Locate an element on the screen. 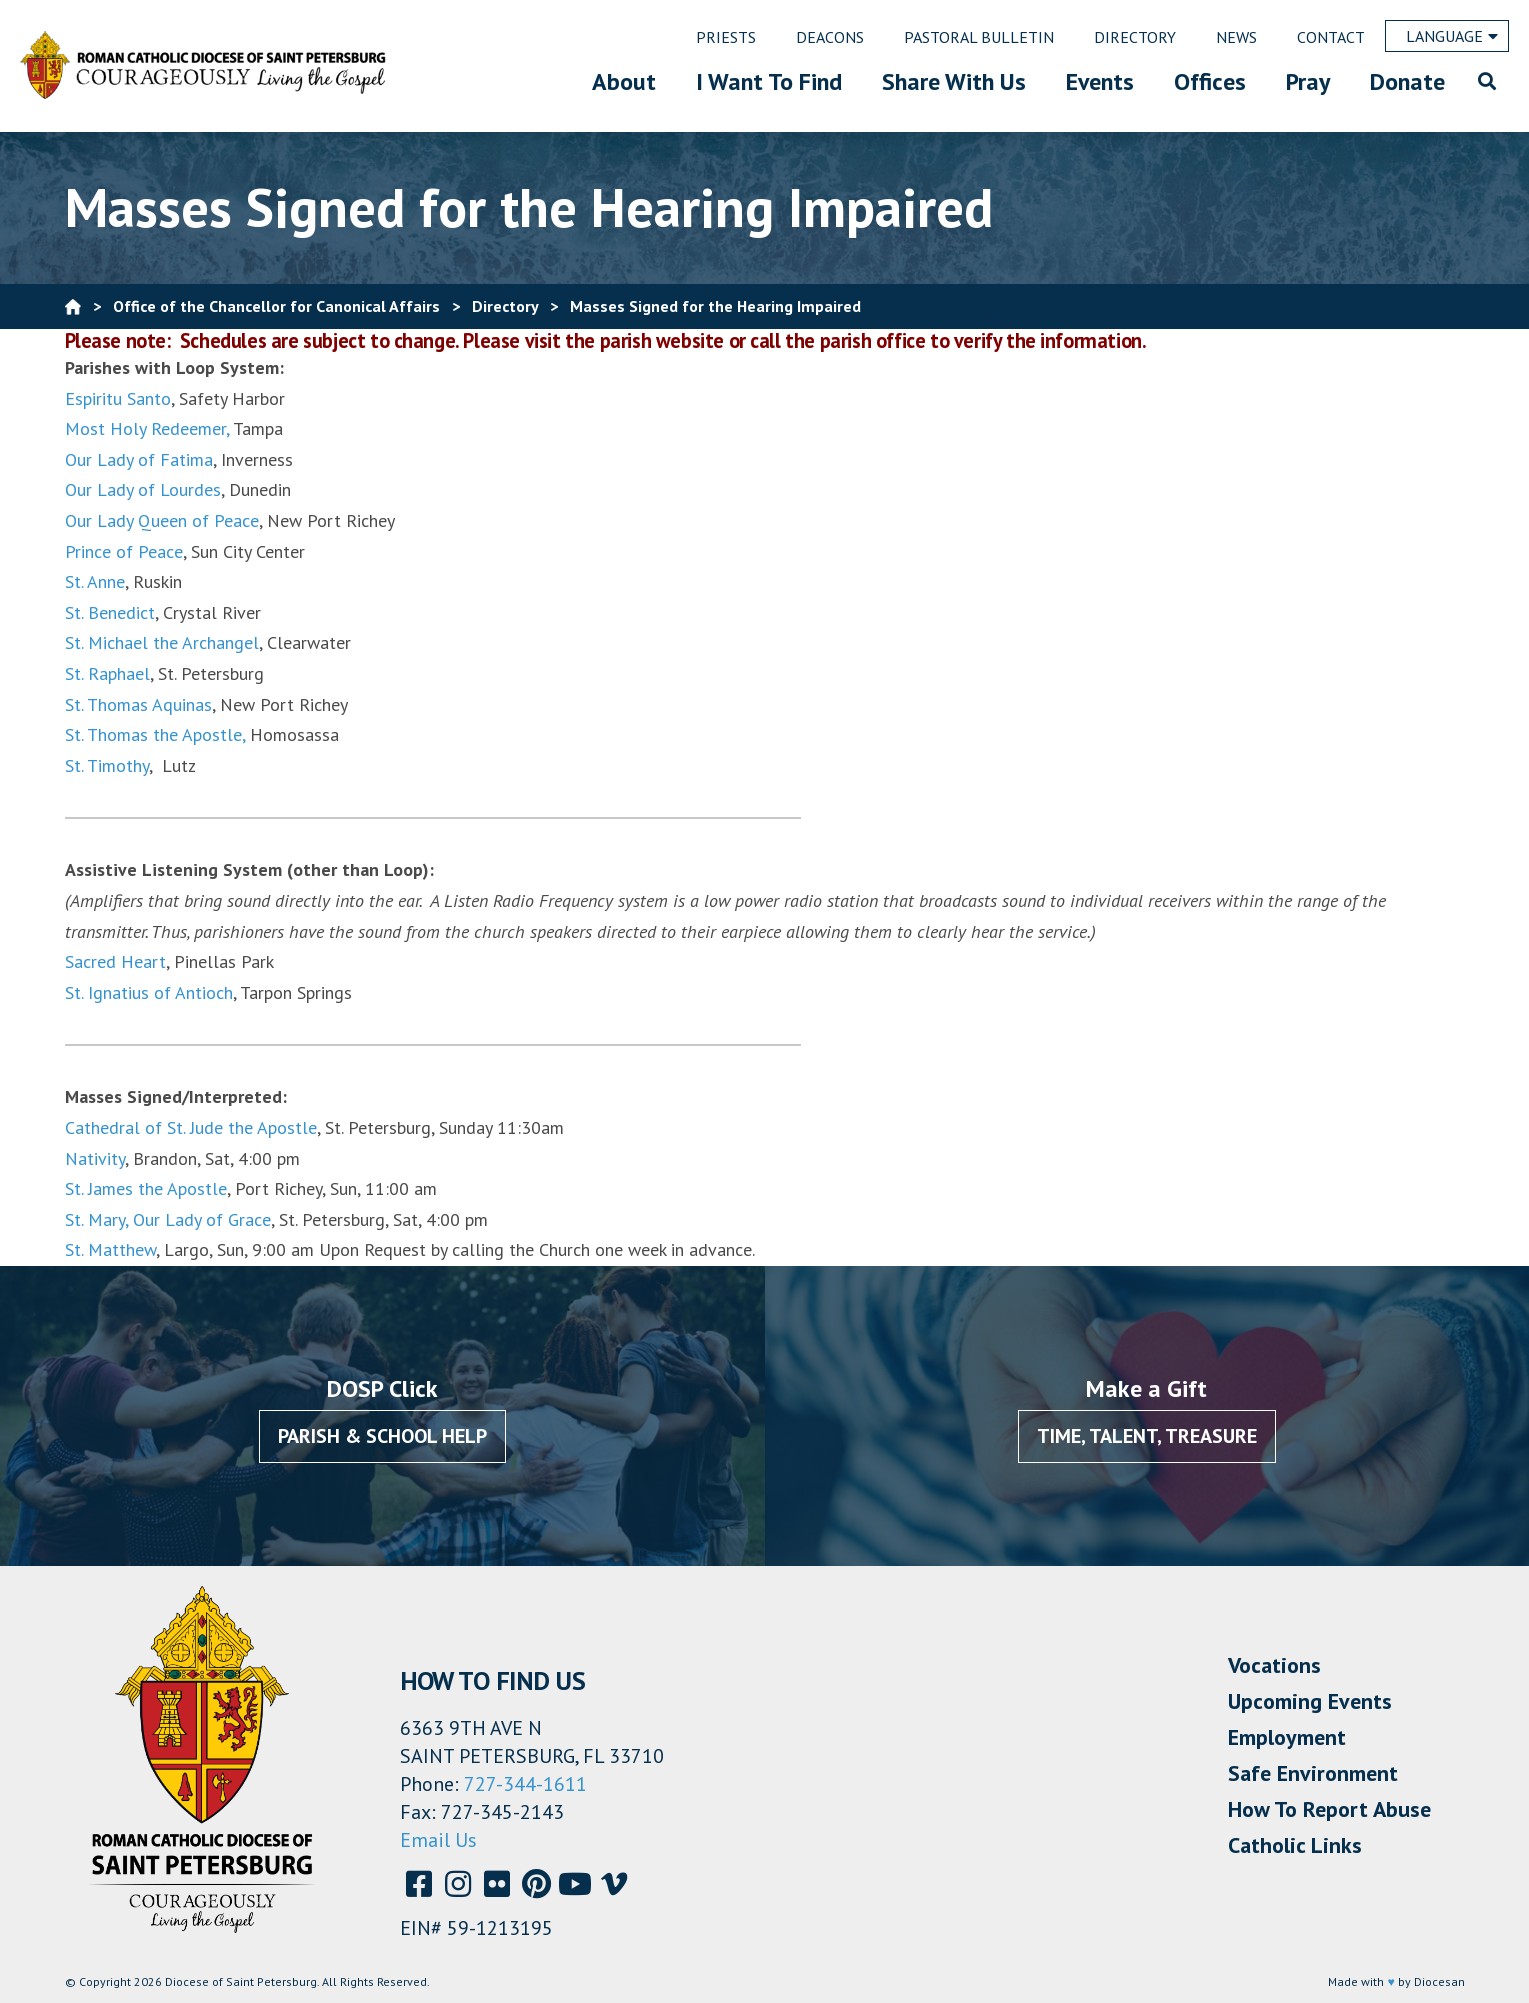  St. Matthew is located at coordinates (110, 1249).